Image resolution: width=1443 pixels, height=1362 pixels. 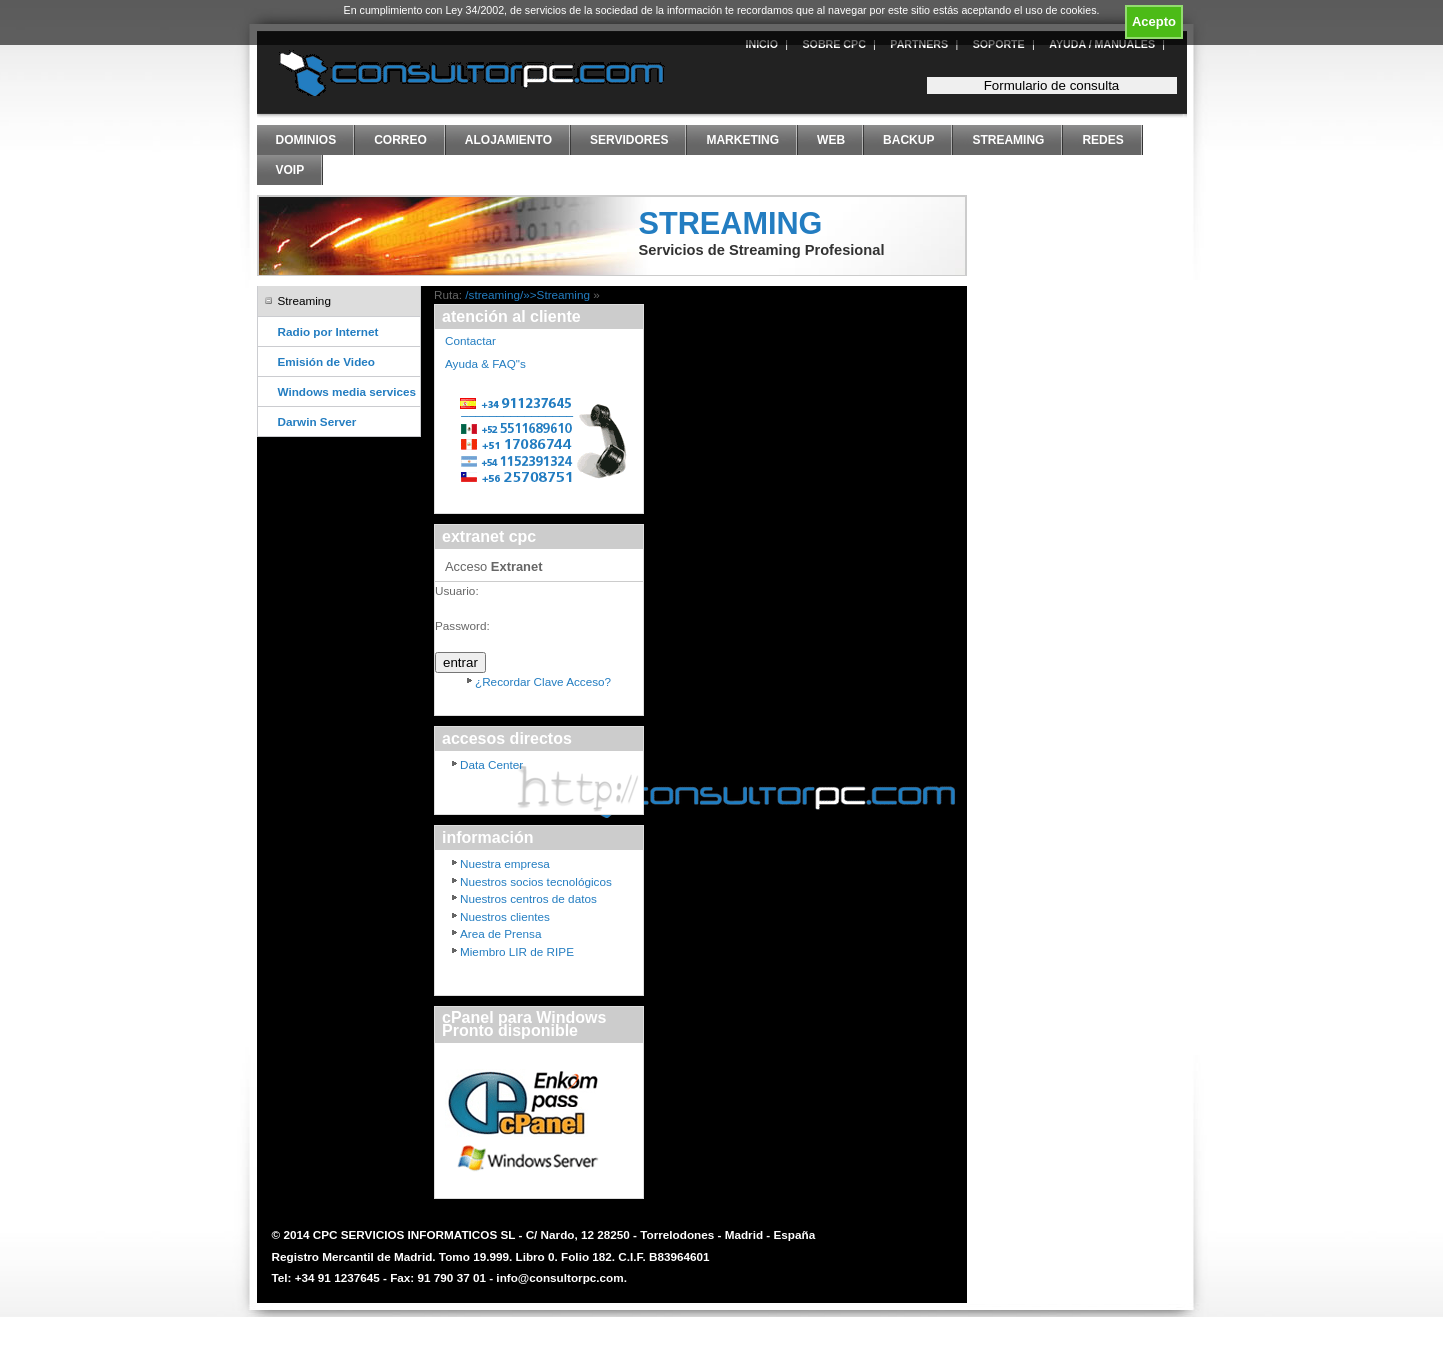 What do you see at coordinates (347, 391) in the screenshot?
I see `Windows media services` at bounding box center [347, 391].